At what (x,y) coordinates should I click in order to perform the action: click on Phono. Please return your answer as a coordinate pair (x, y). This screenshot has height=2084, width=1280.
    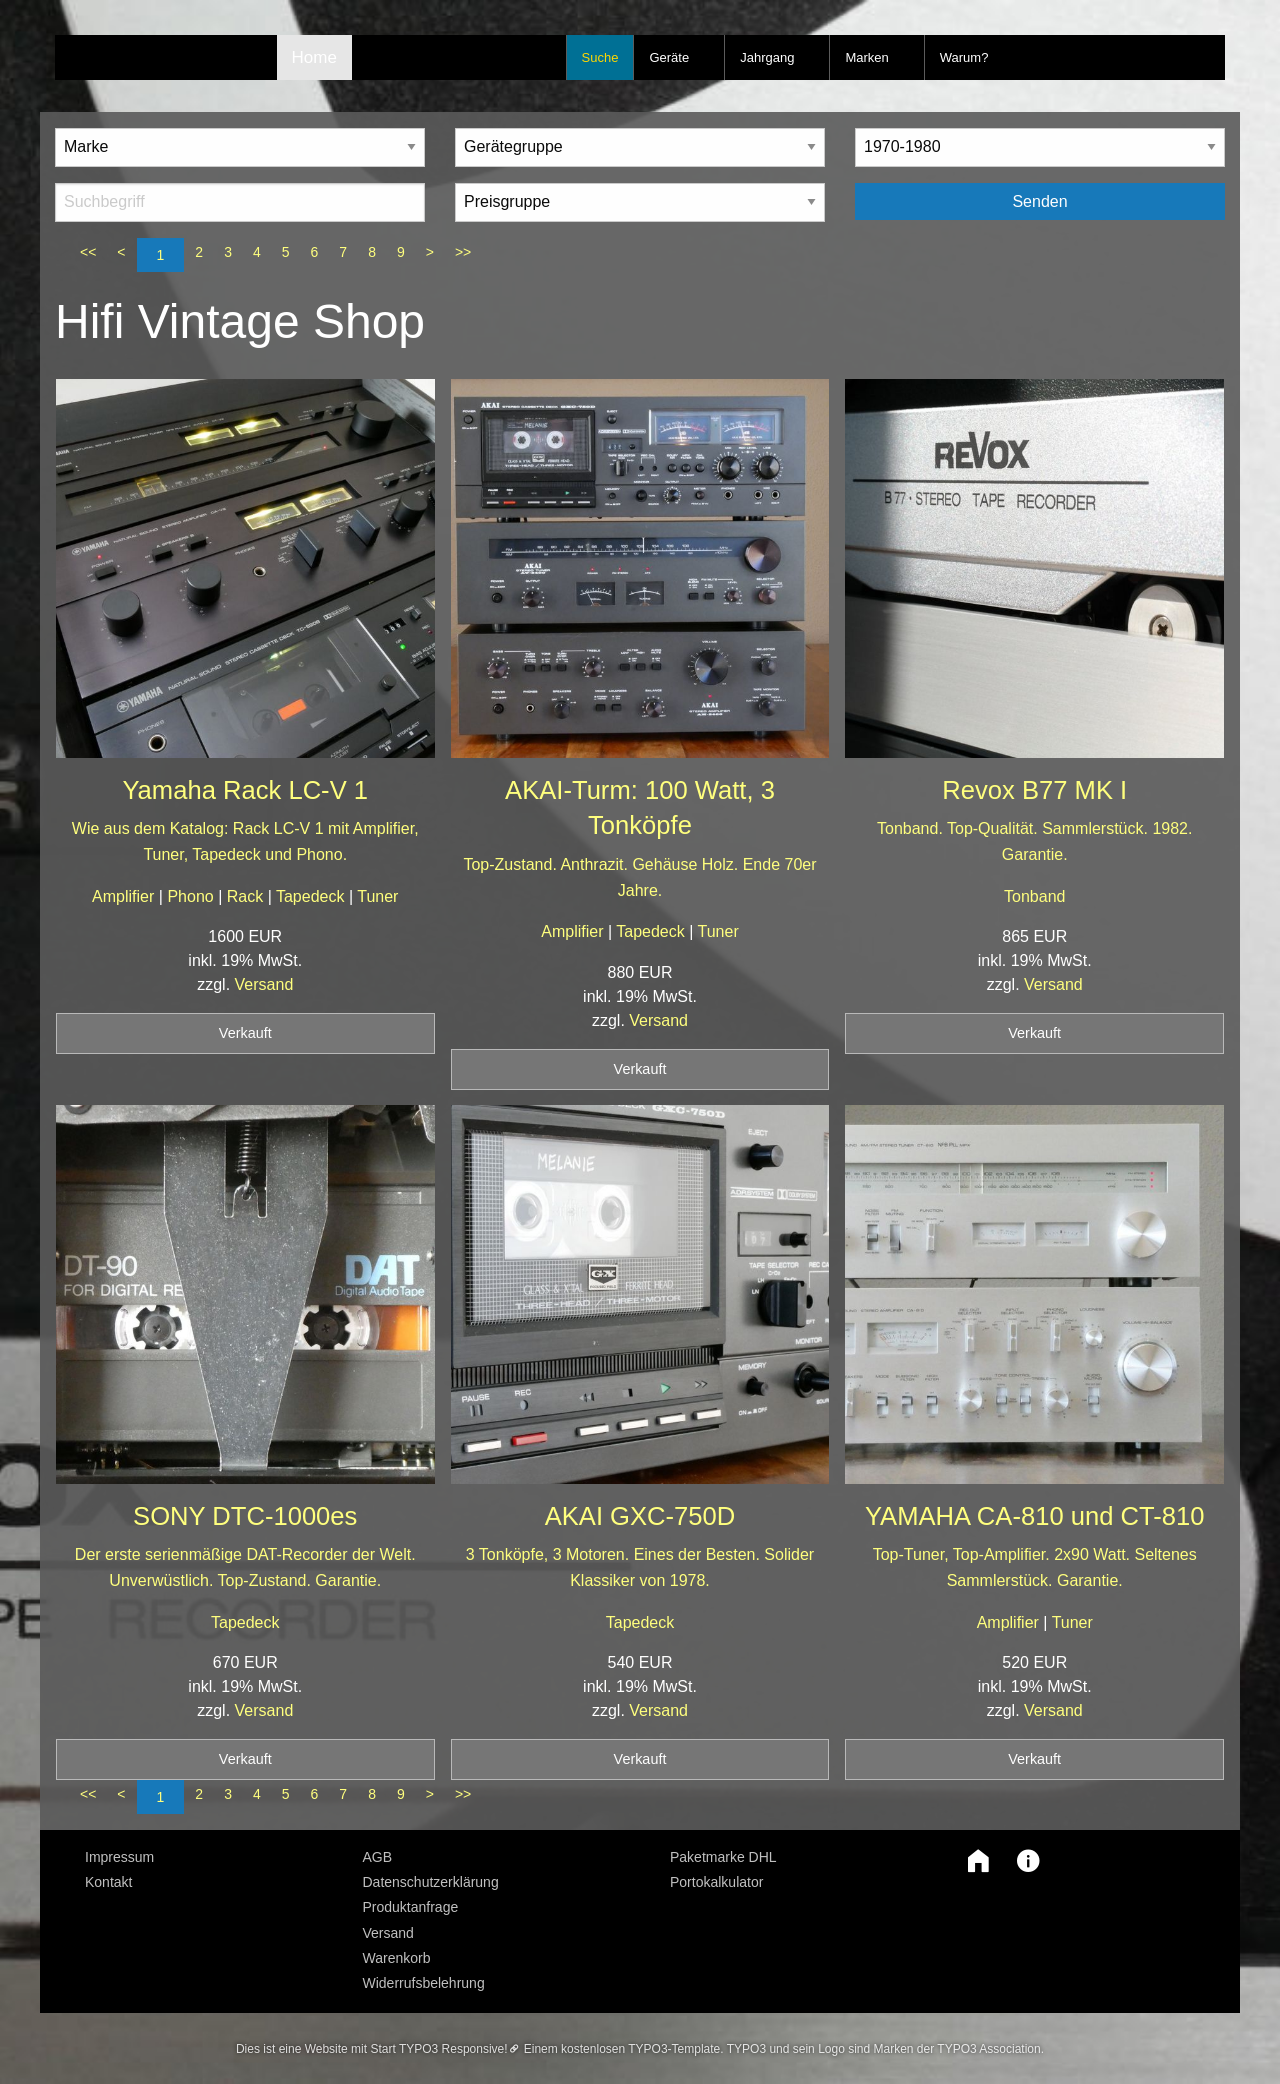
    Looking at the image, I should click on (192, 896).